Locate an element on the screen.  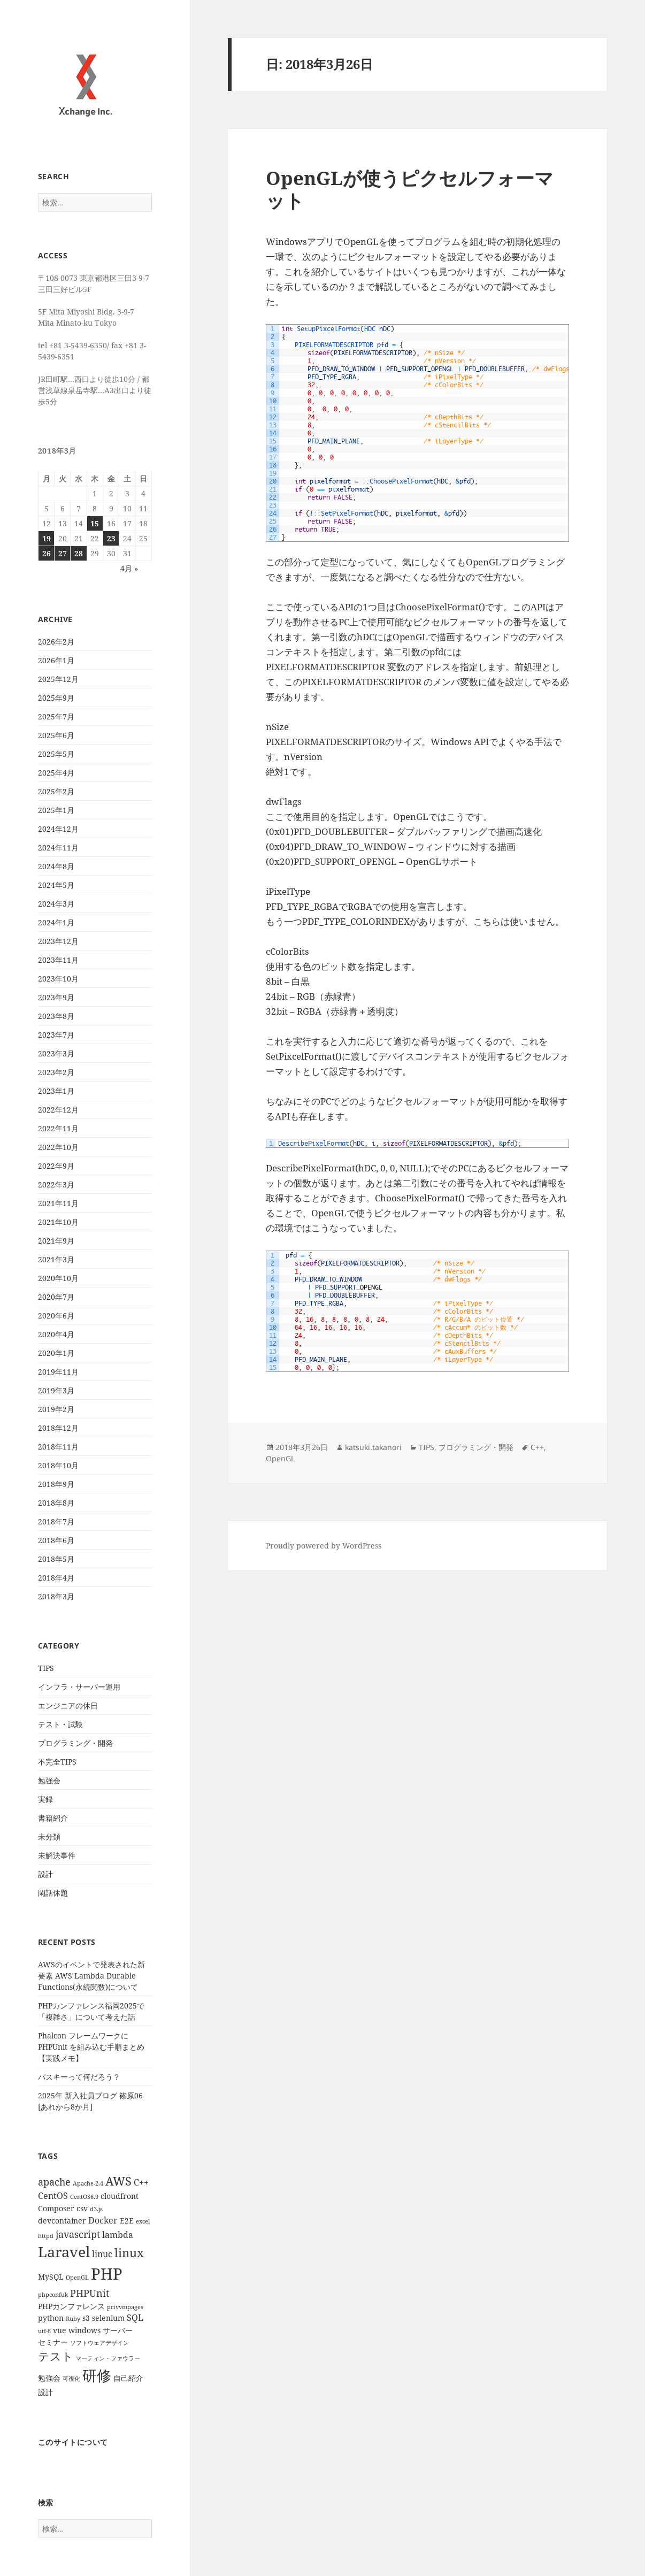
設計 is located at coordinates (45, 1874).